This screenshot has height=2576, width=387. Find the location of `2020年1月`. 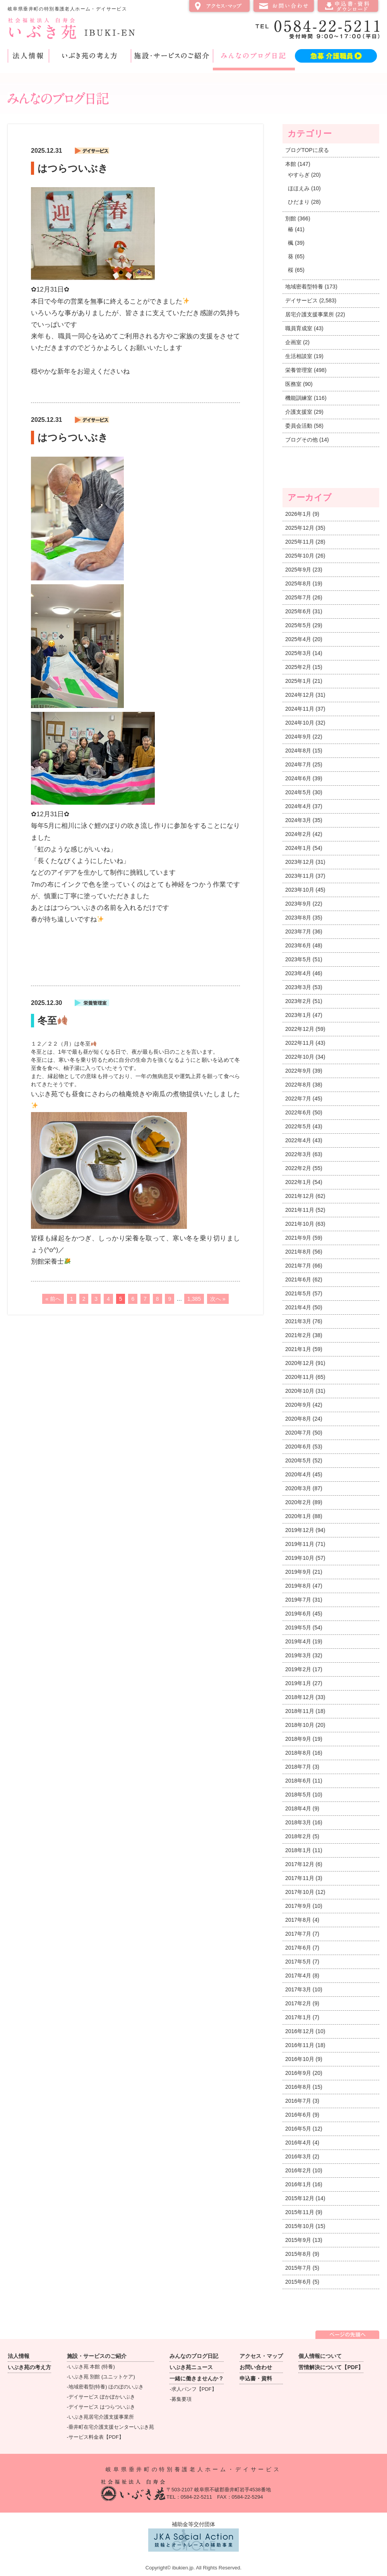

2020年1月 is located at coordinates (298, 1516).